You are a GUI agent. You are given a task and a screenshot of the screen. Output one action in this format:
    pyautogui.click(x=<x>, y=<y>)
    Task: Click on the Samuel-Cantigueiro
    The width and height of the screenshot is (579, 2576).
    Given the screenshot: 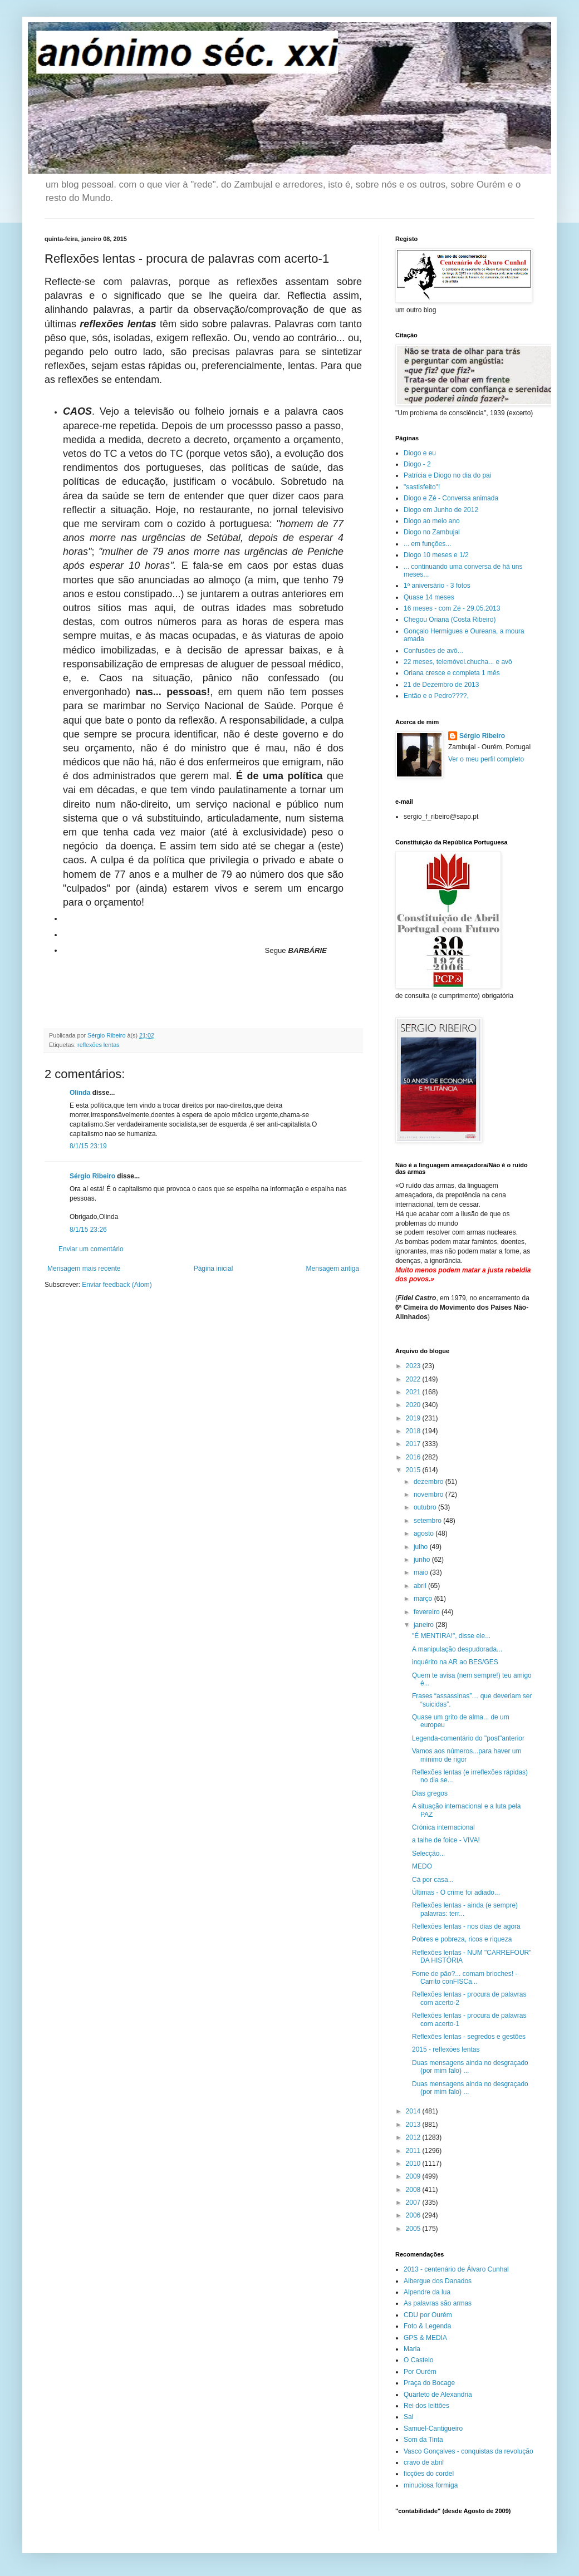 What is the action you would take?
    pyautogui.click(x=433, y=2428)
    